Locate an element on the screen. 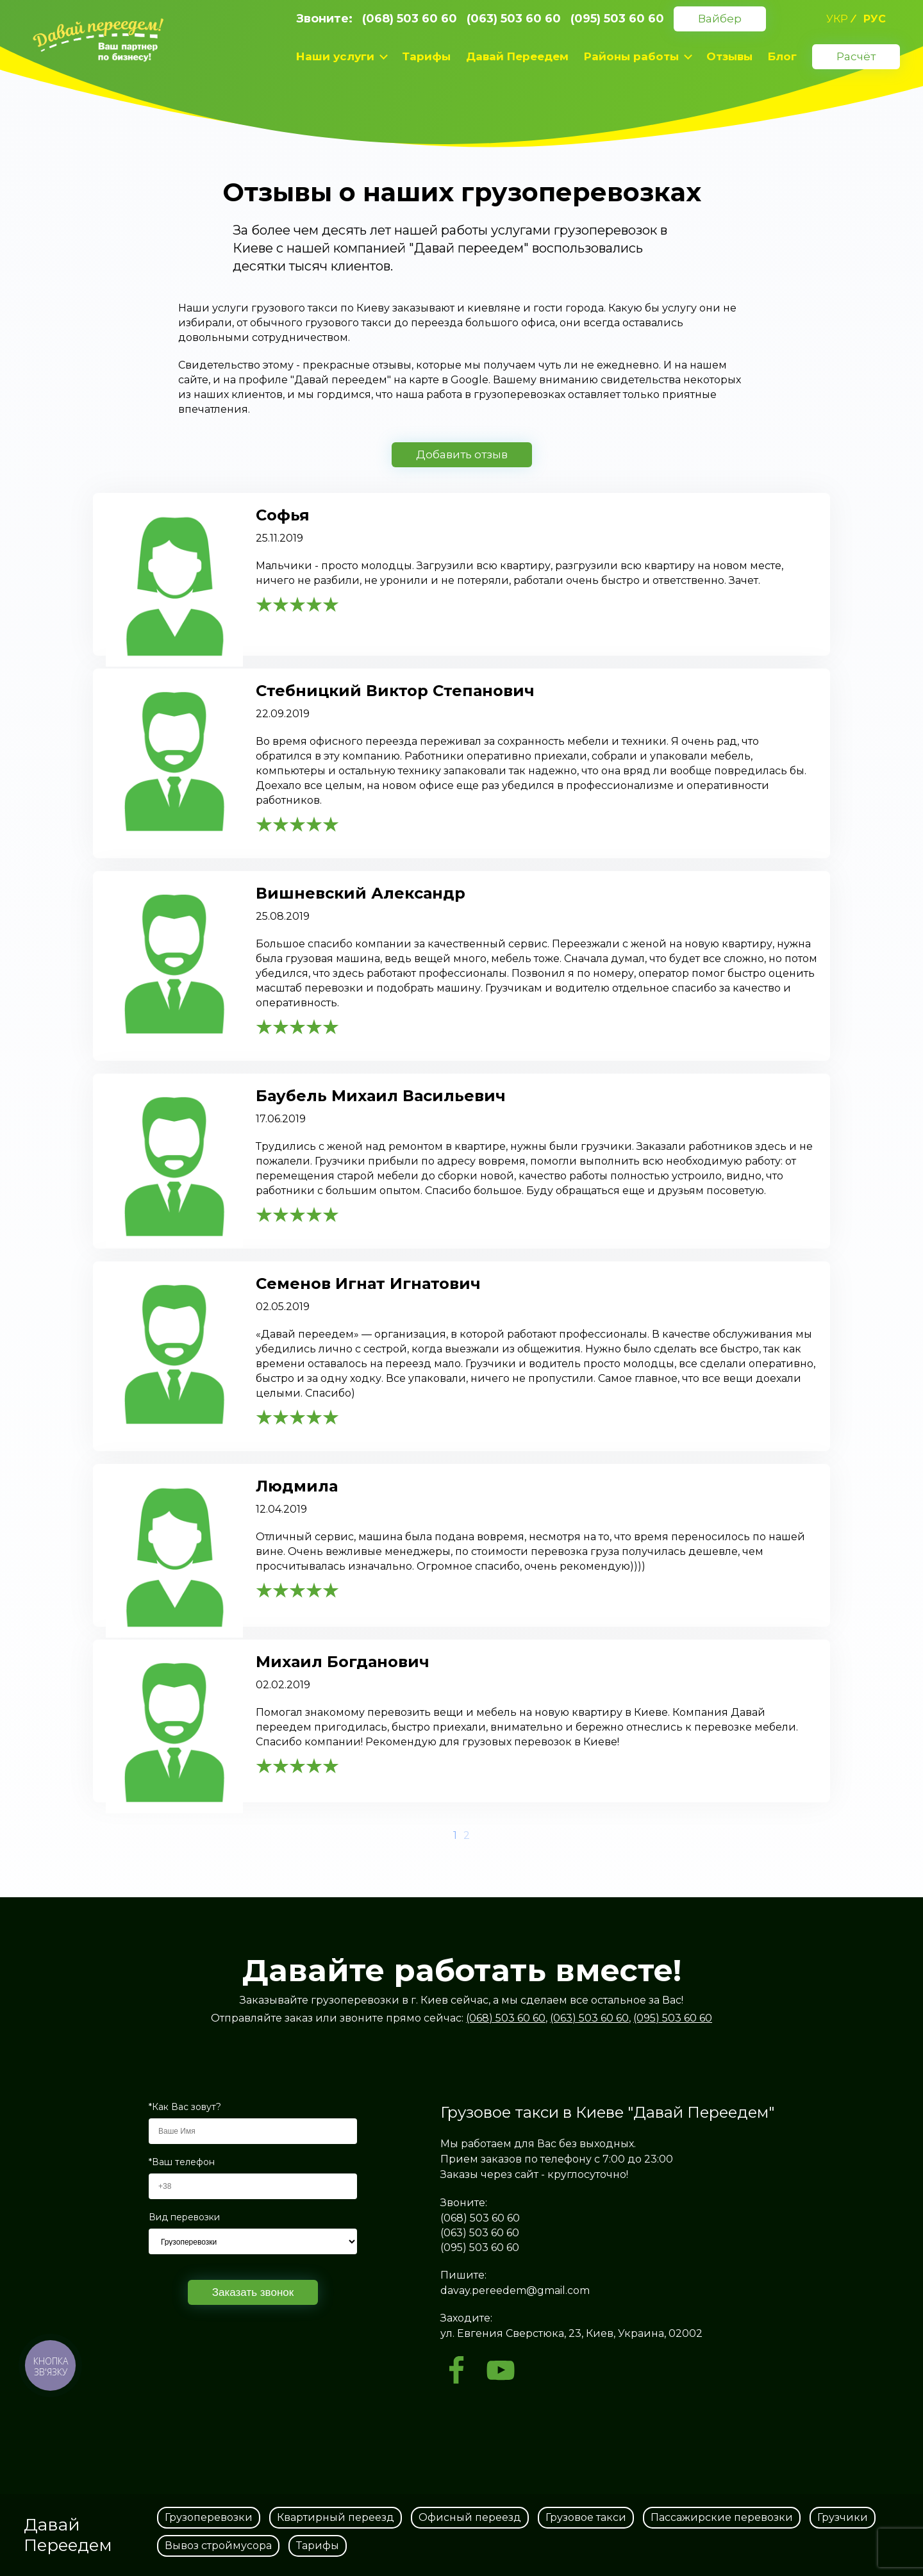 The height and width of the screenshot is (2576, 923). (095) 503 60 60 is located at coordinates (617, 19).